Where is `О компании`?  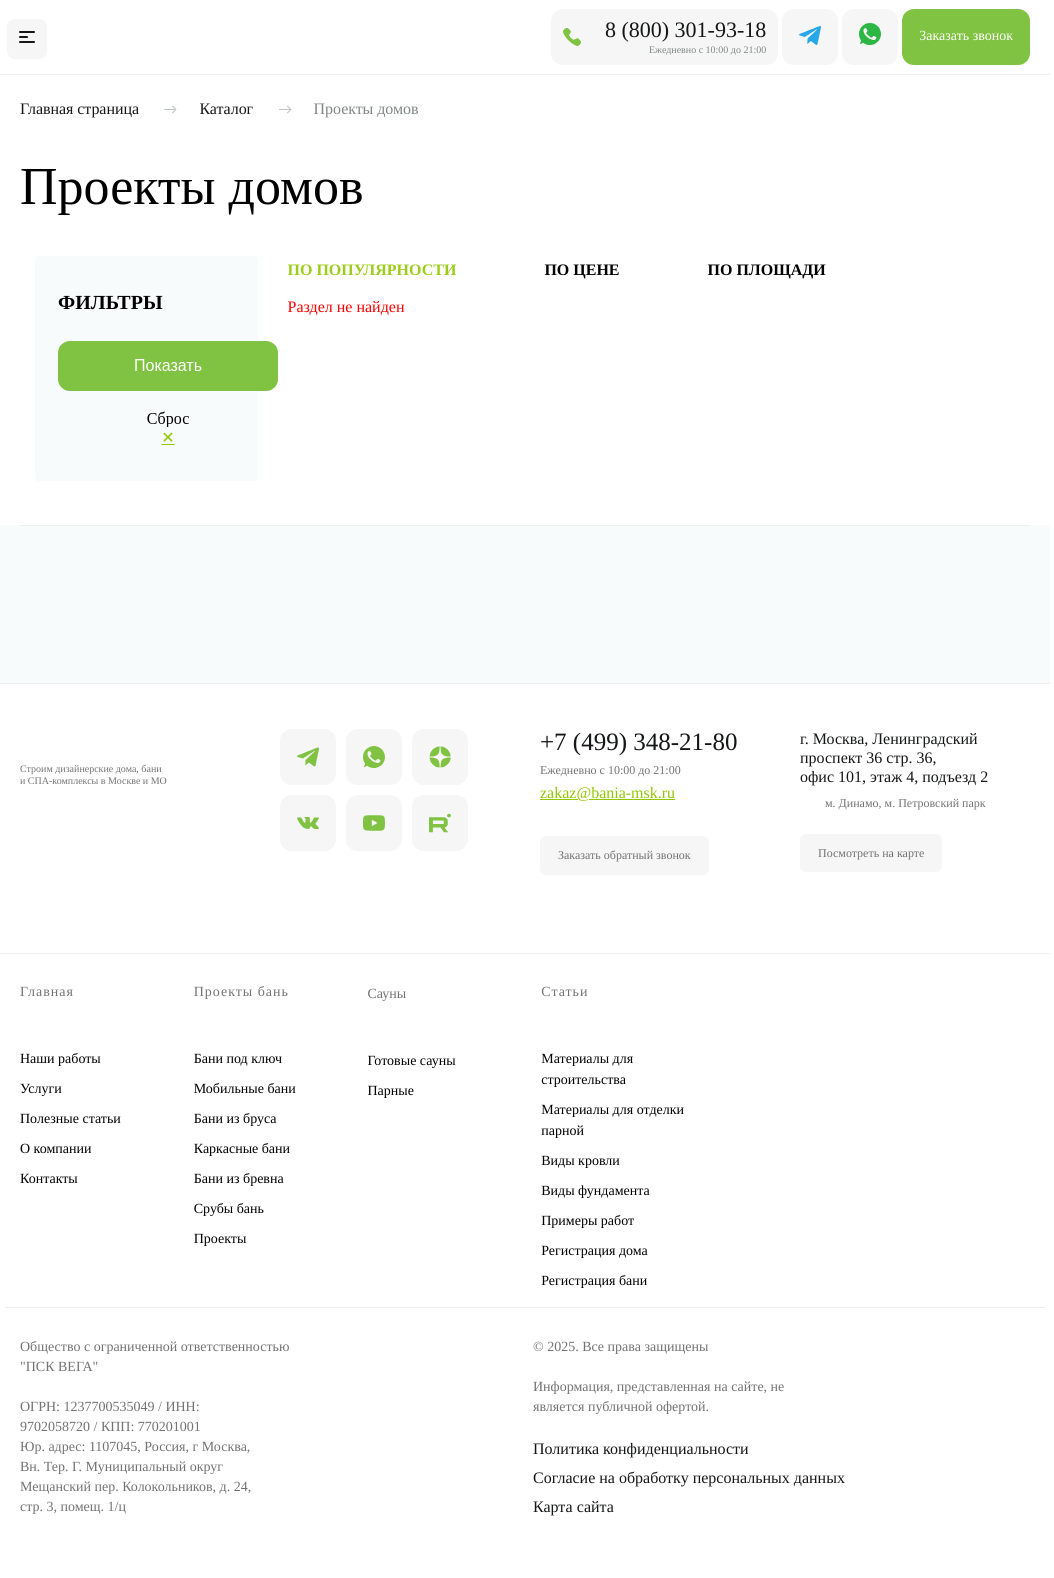 О компании is located at coordinates (55, 1149).